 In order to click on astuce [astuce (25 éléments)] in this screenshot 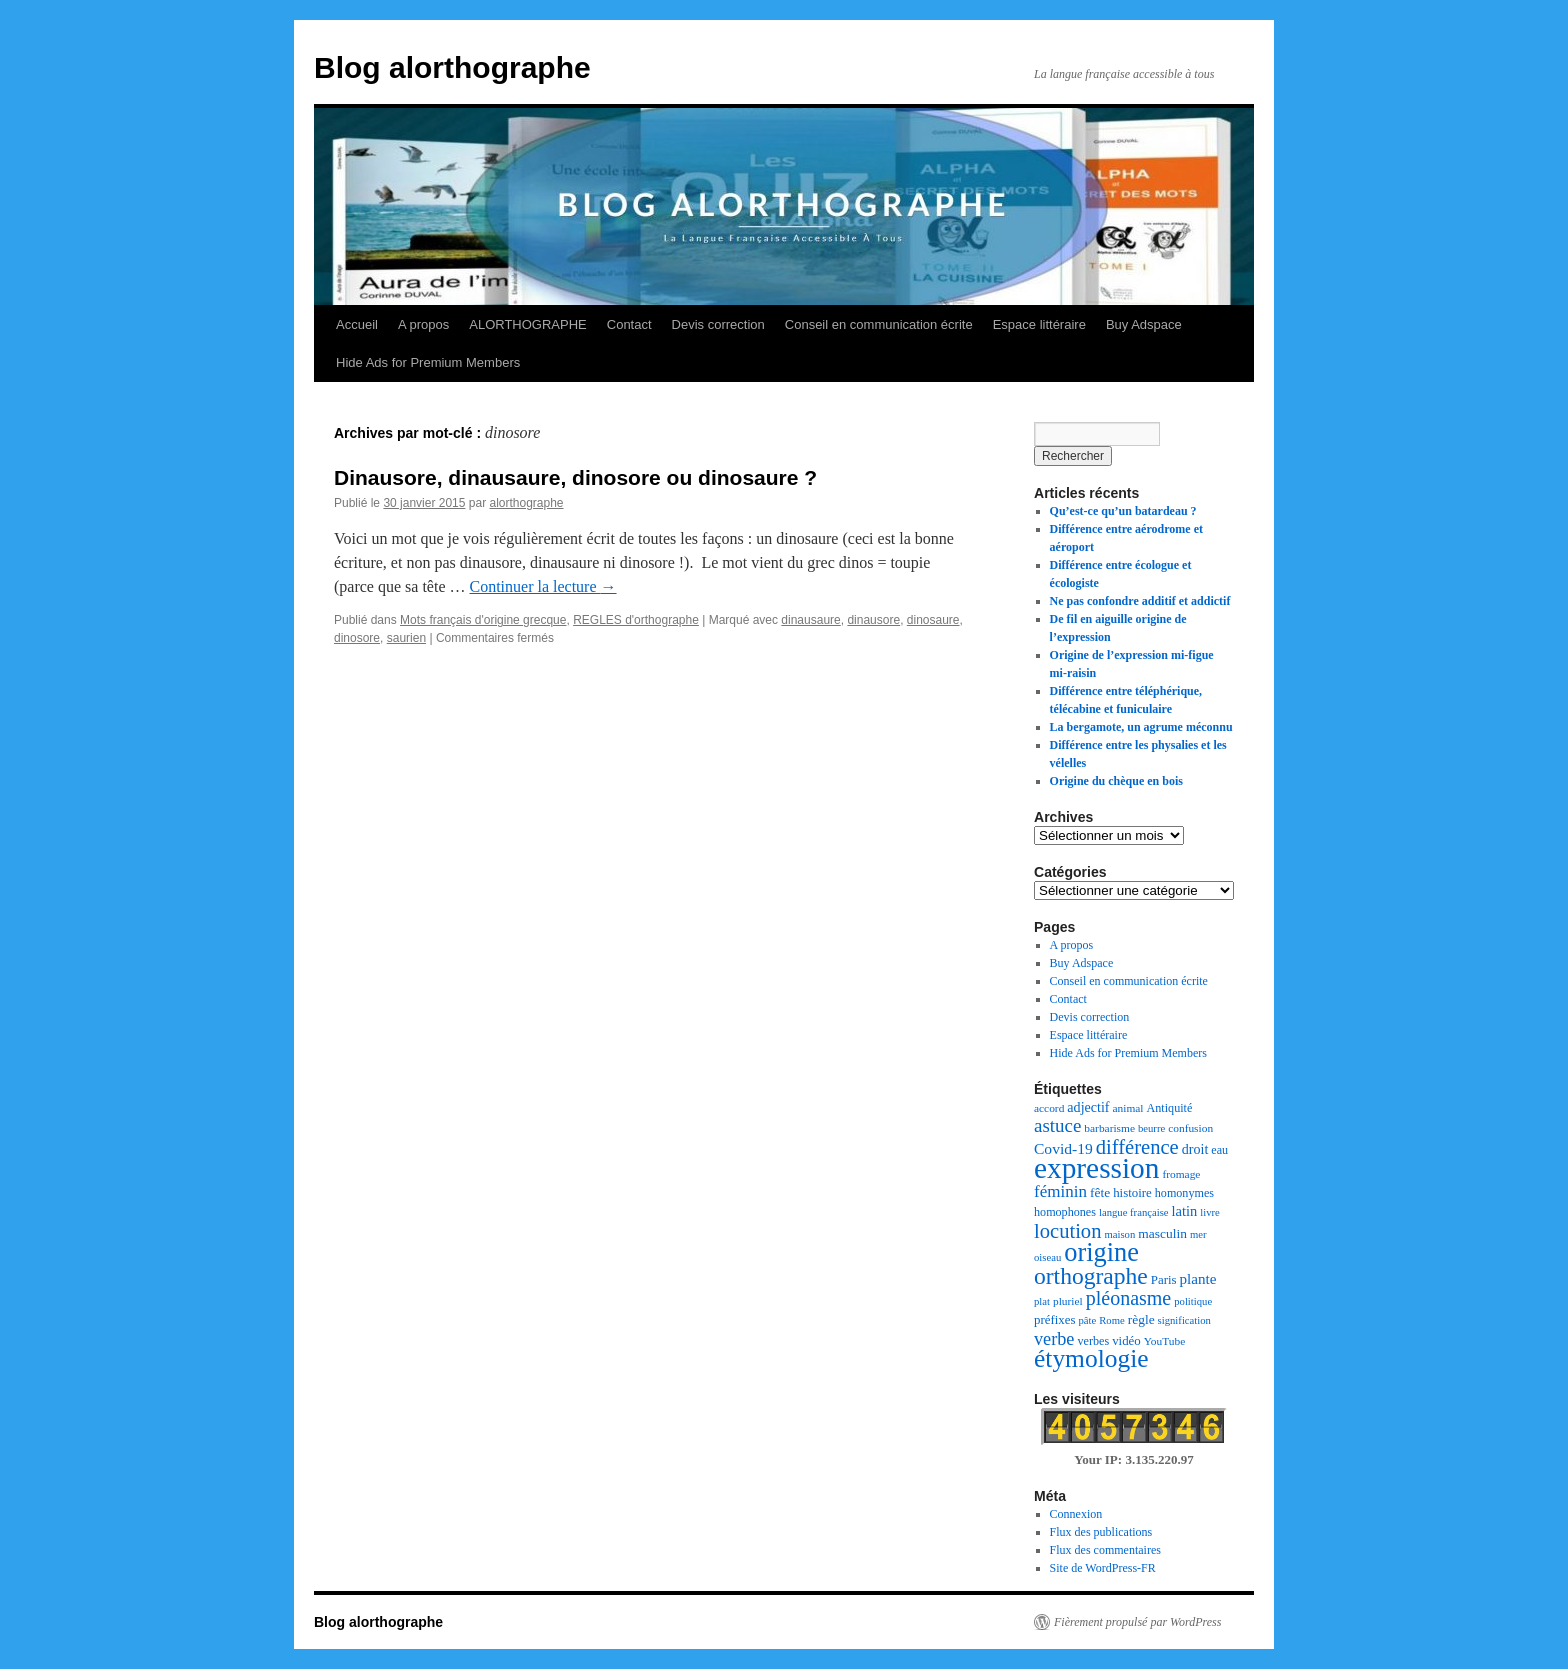, I will do `click(1057, 1125)`.